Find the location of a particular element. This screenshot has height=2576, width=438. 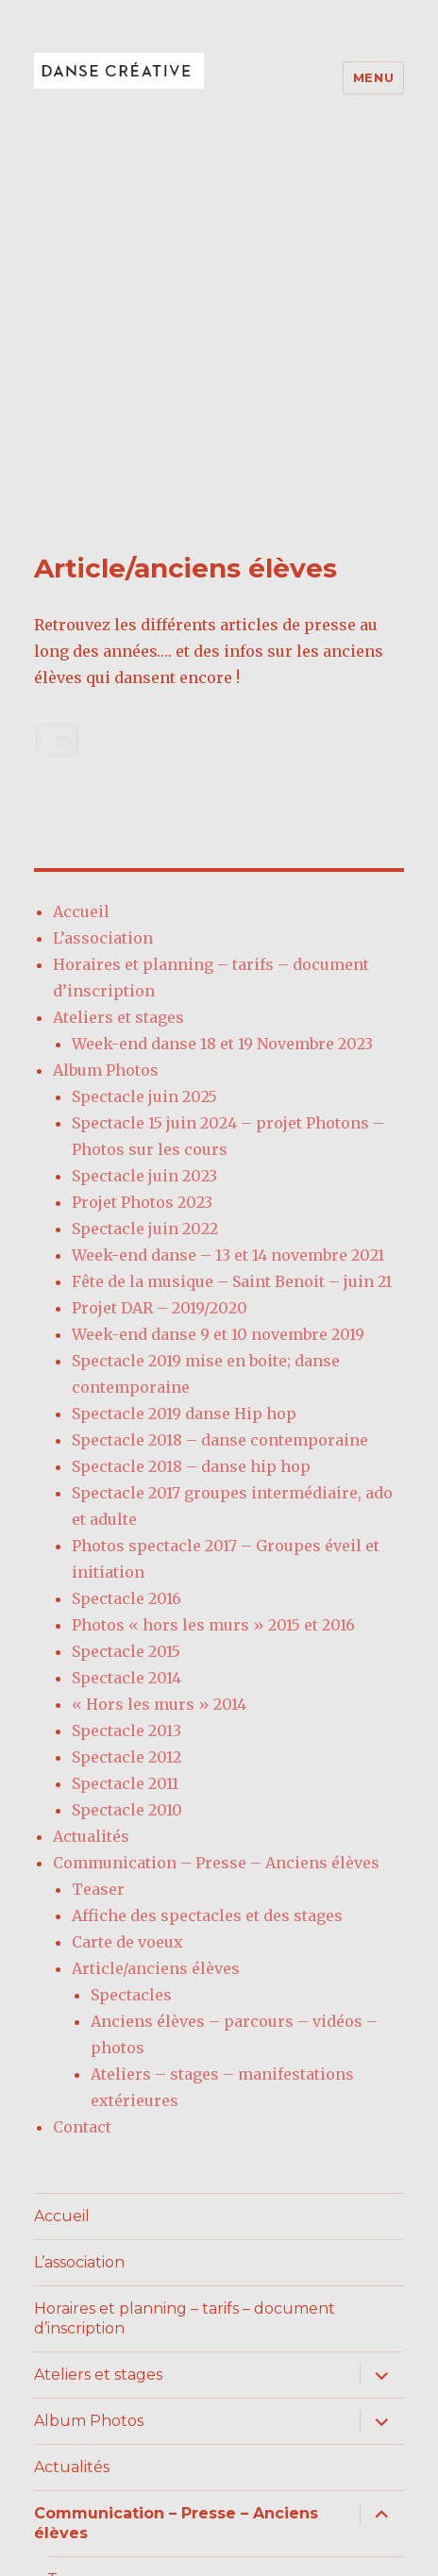

Horaires et planning – tarifs – document d’inscription is located at coordinates (184, 1975).